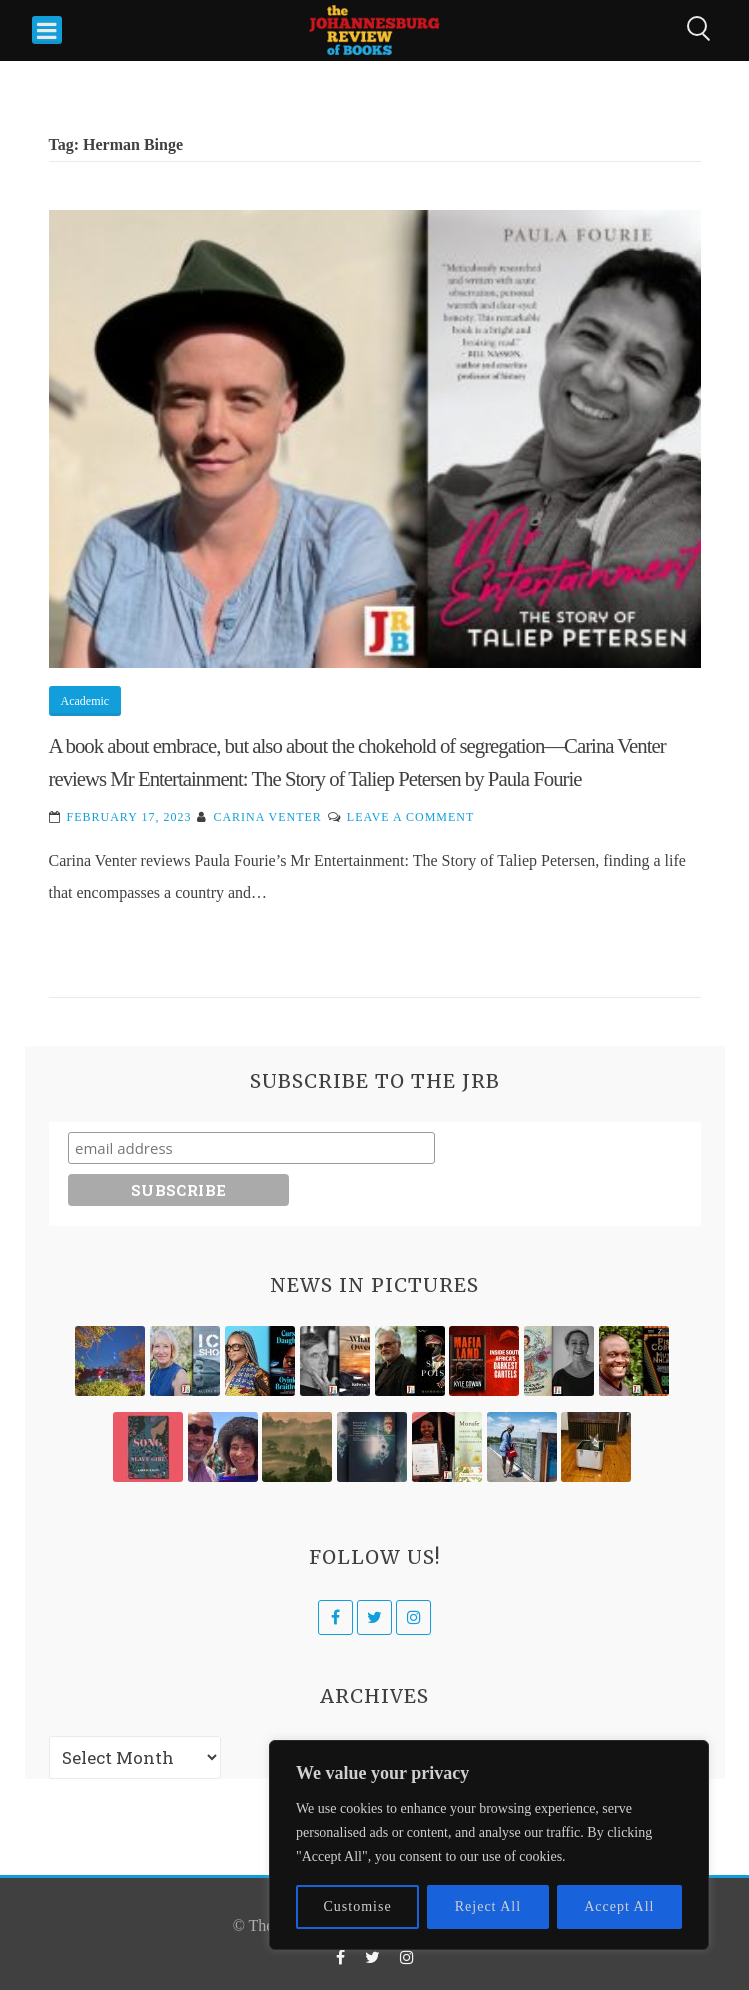 The width and height of the screenshot is (749, 1990). I want to click on Carina Venter, so click(267, 817).